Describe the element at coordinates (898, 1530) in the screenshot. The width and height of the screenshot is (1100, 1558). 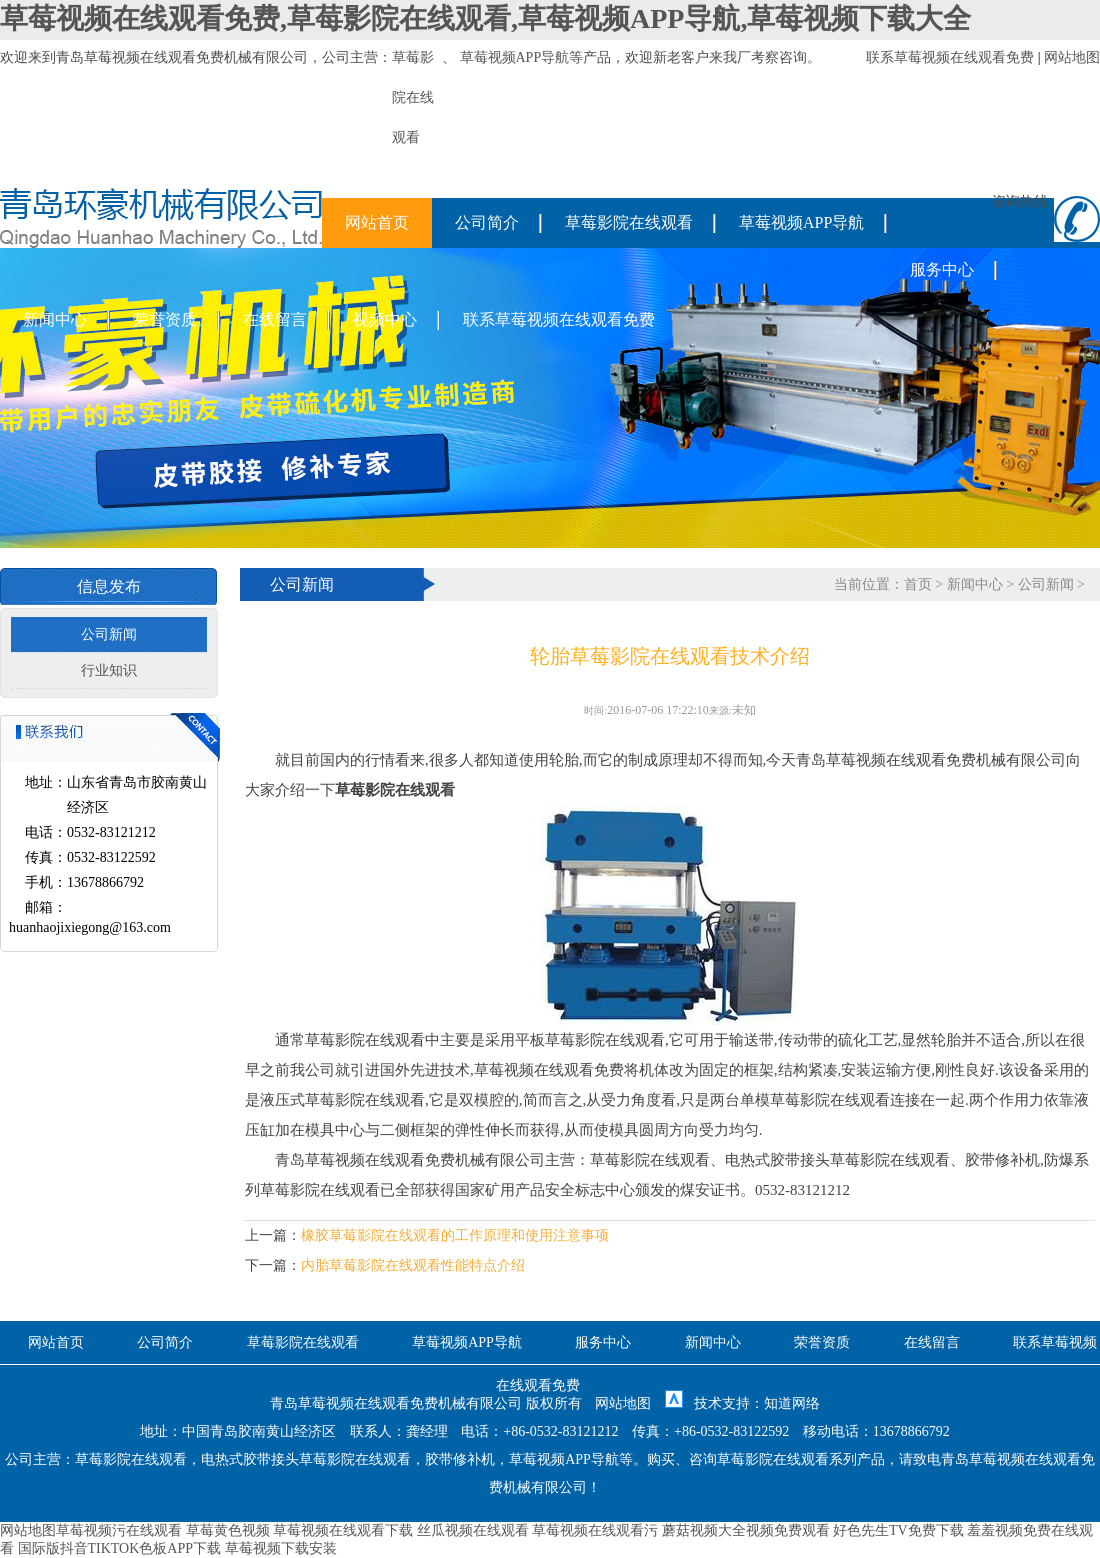
I see `好色先生TV免费下载` at that location.